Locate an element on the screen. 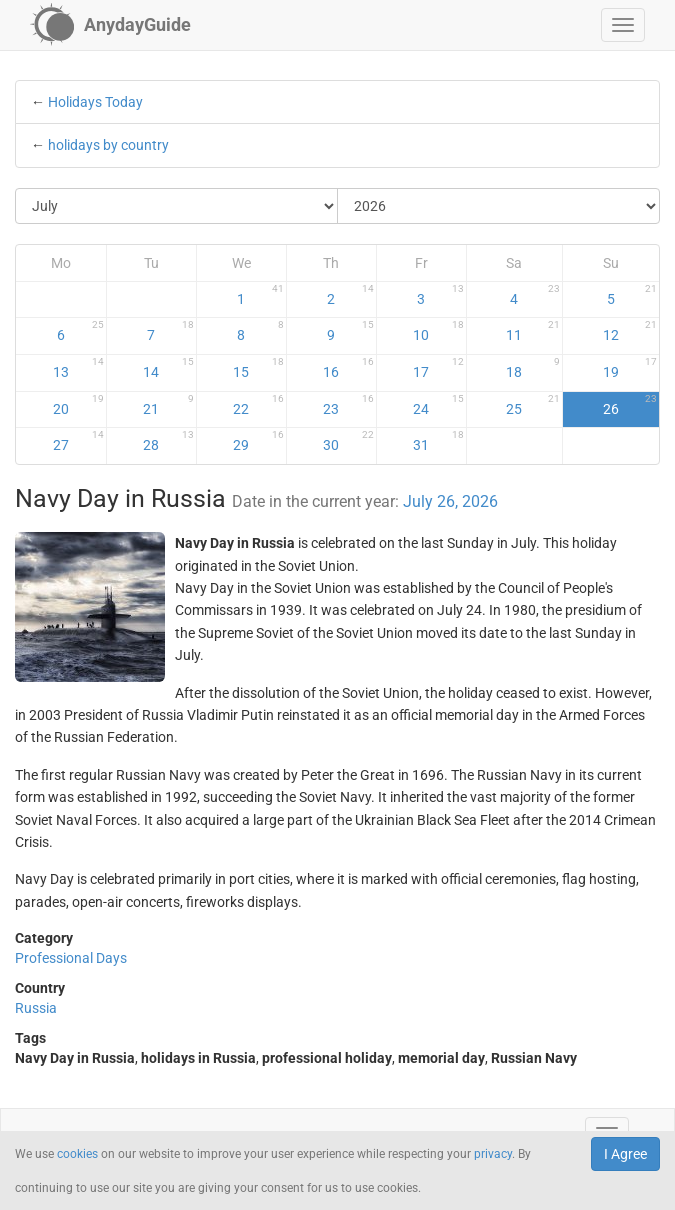  31 is located at coordinates (438, 441).